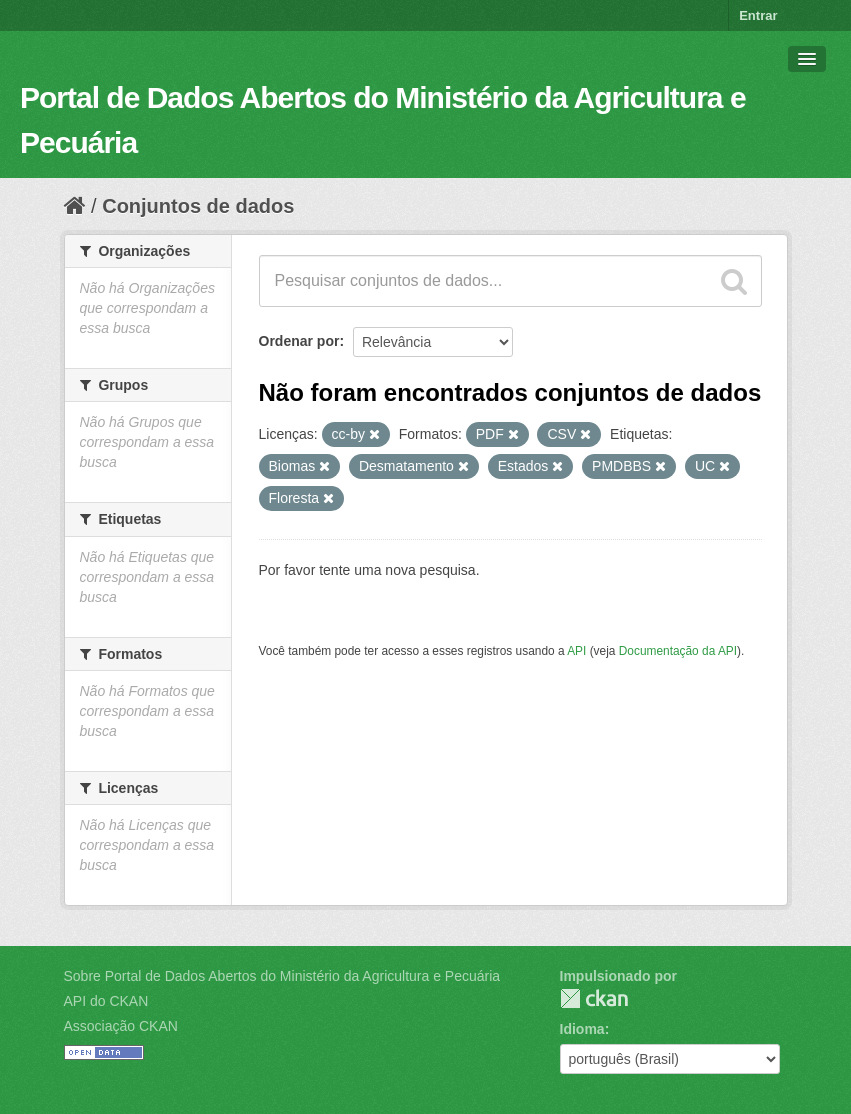 Image resolution: width=851 pixels, height=1114 pixels. I want to click on Associação CKAN, so click(121, 1026).